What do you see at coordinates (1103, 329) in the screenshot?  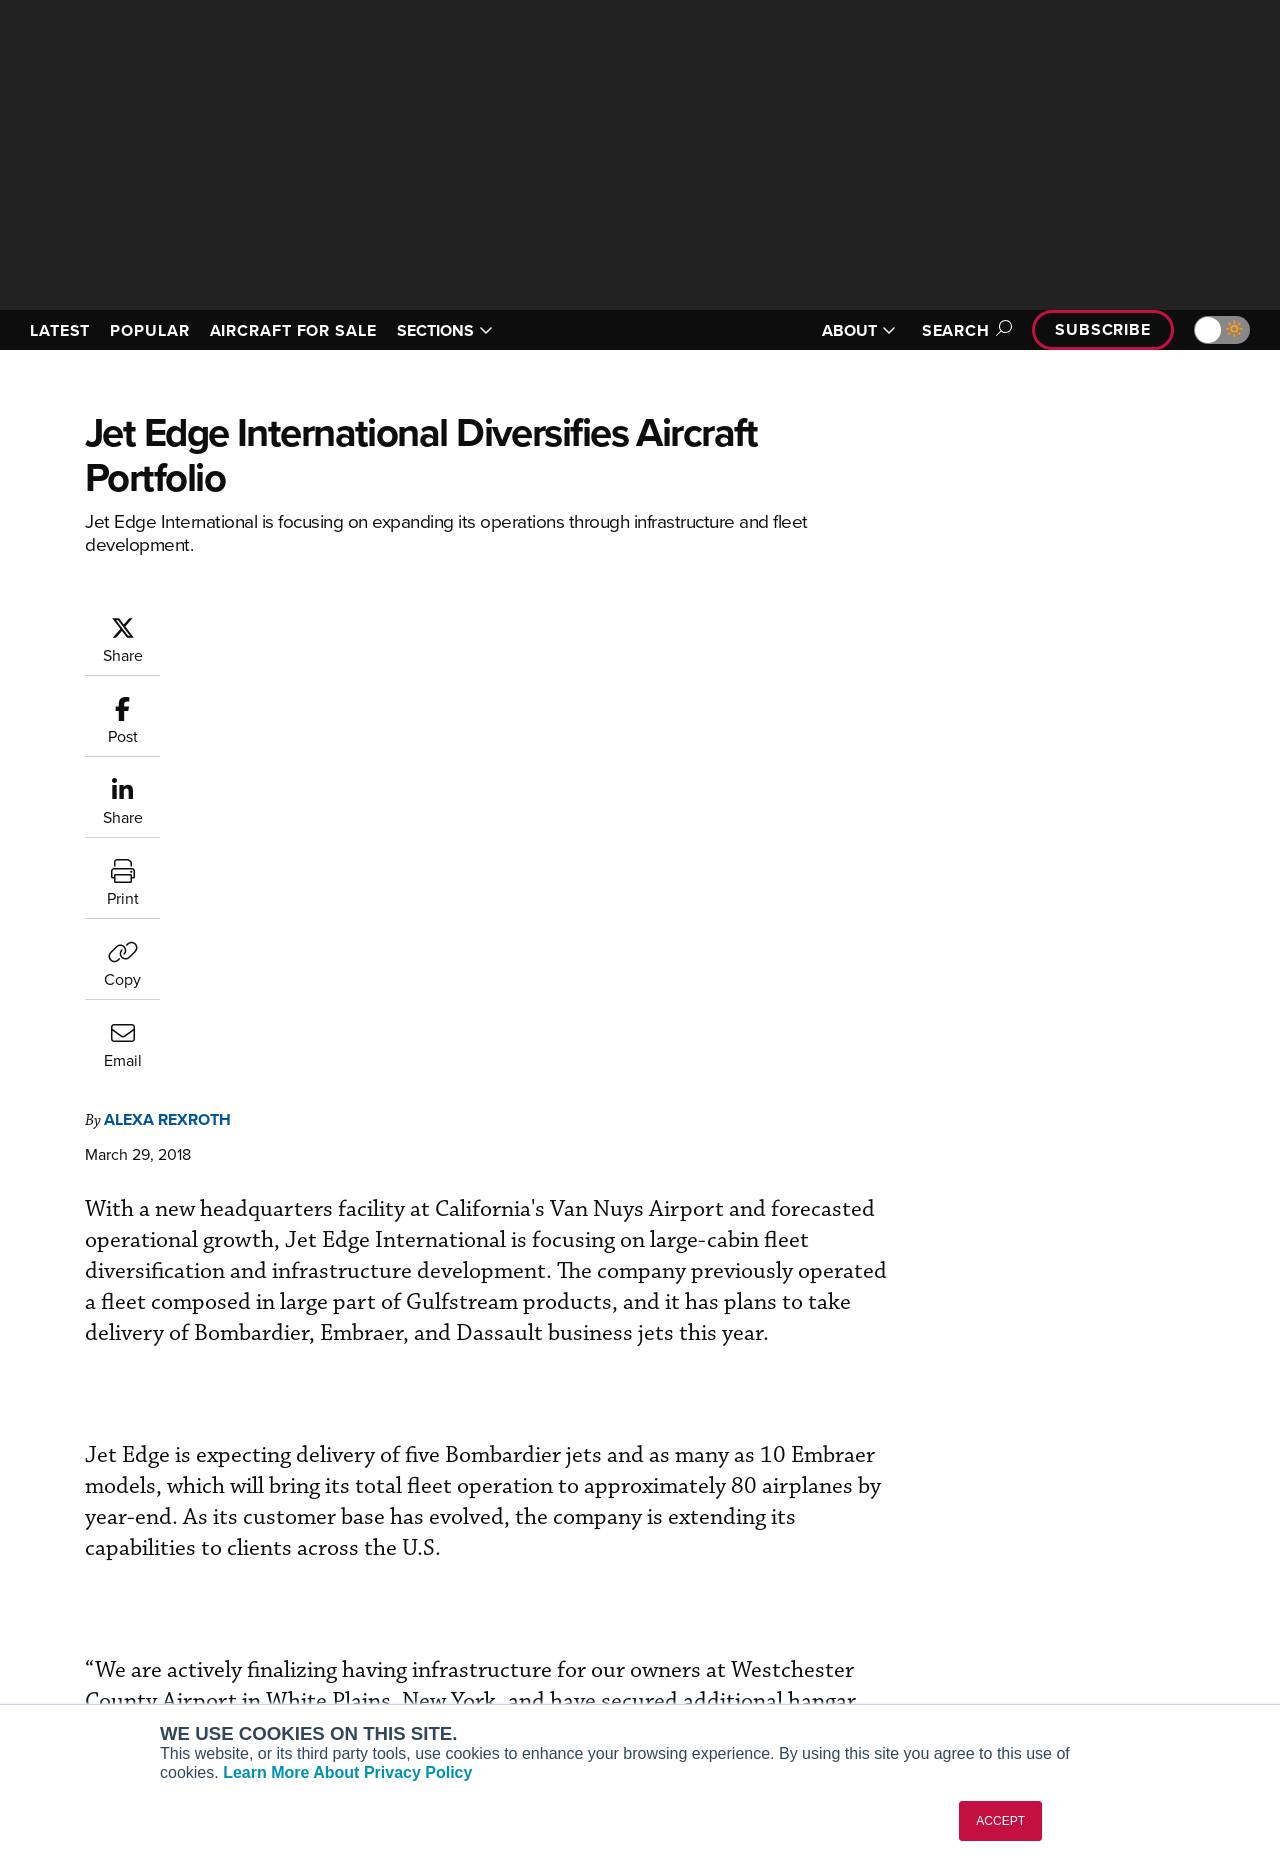 I see `Subscribe` at bounding box center [1103, 329].